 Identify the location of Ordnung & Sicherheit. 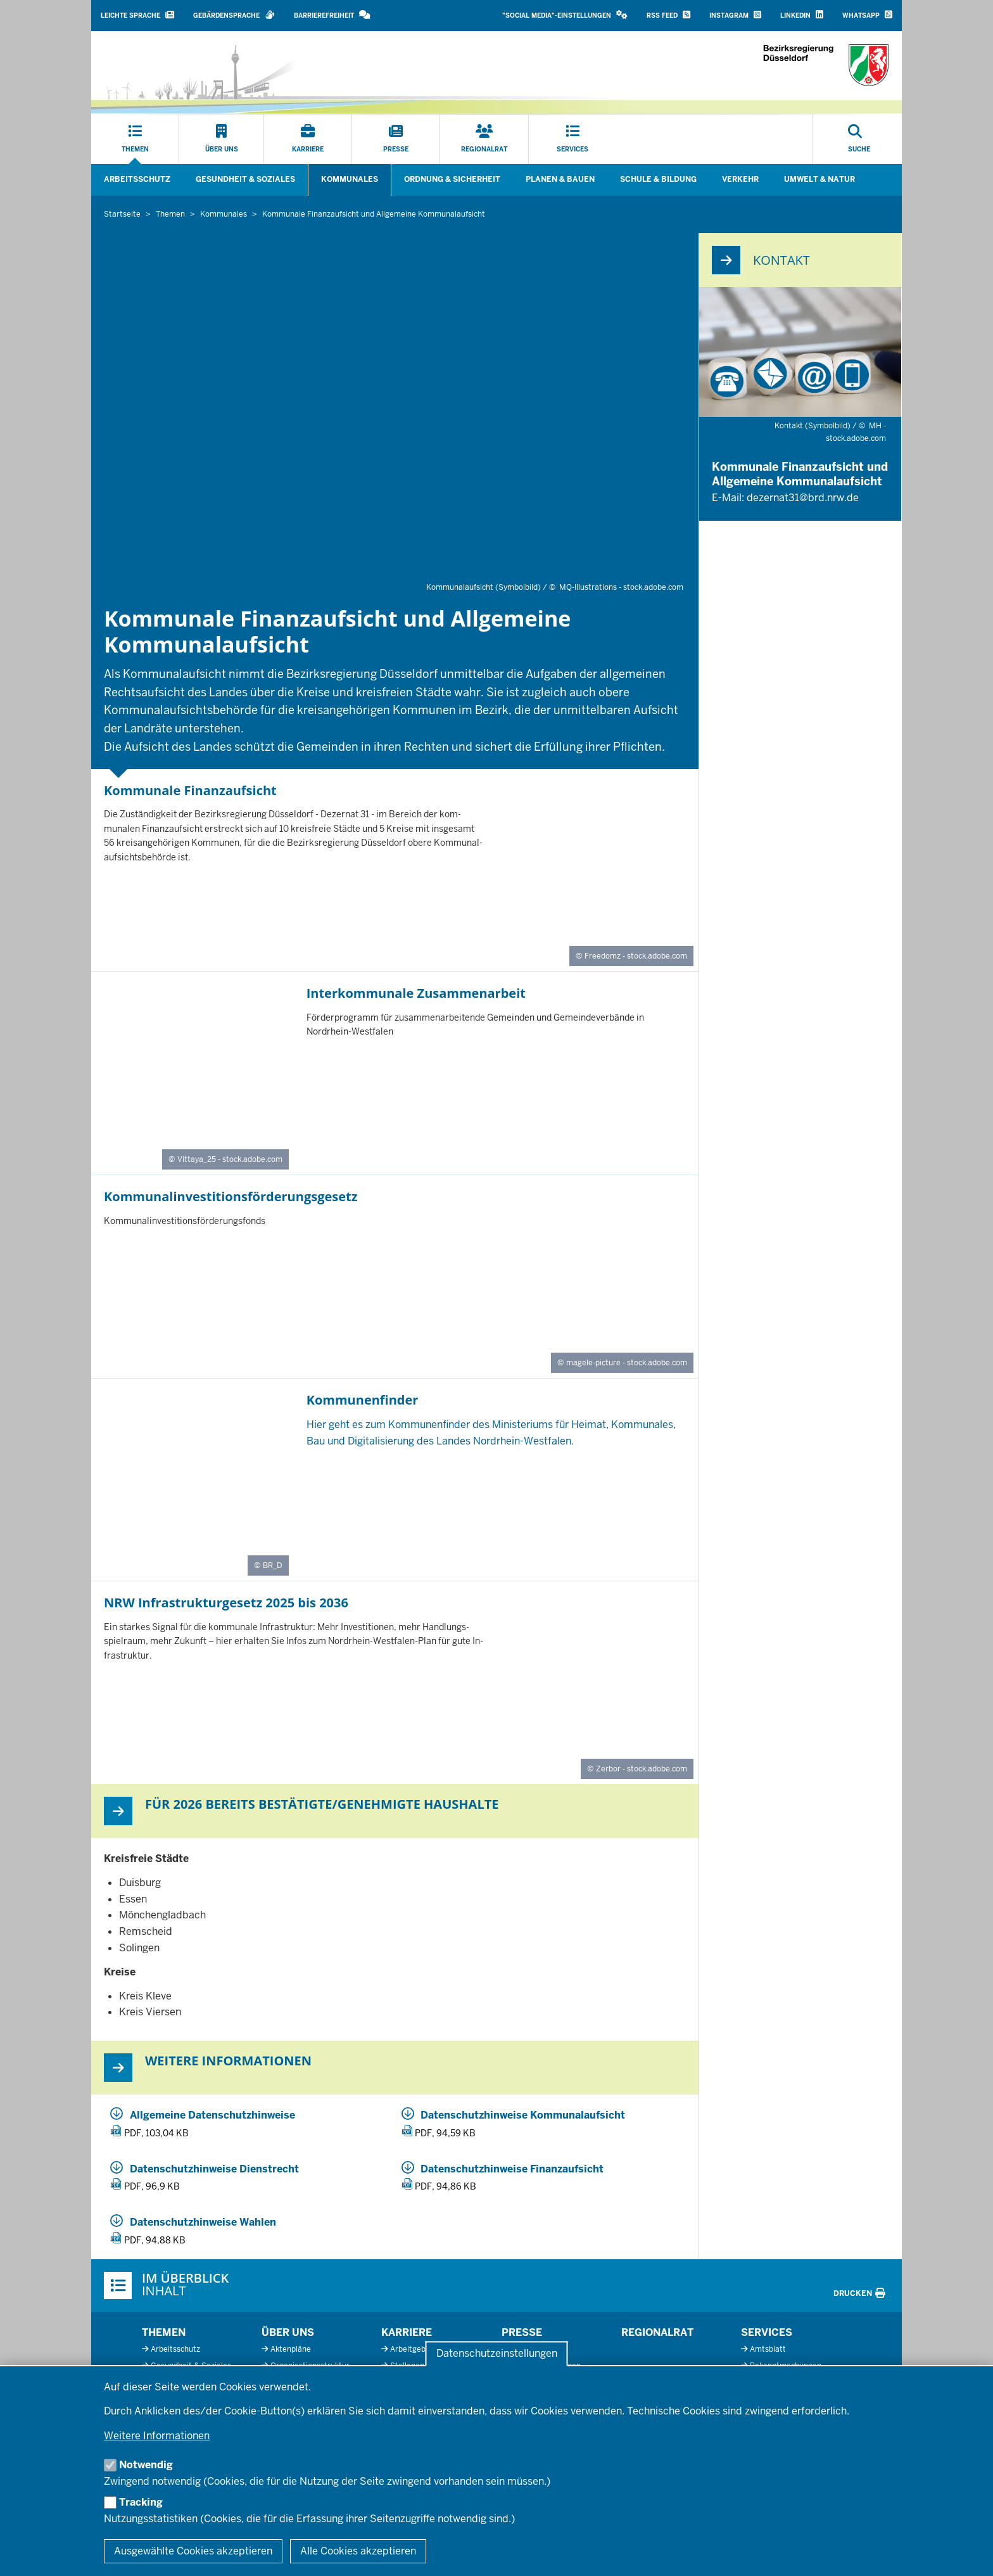
(452, 179).